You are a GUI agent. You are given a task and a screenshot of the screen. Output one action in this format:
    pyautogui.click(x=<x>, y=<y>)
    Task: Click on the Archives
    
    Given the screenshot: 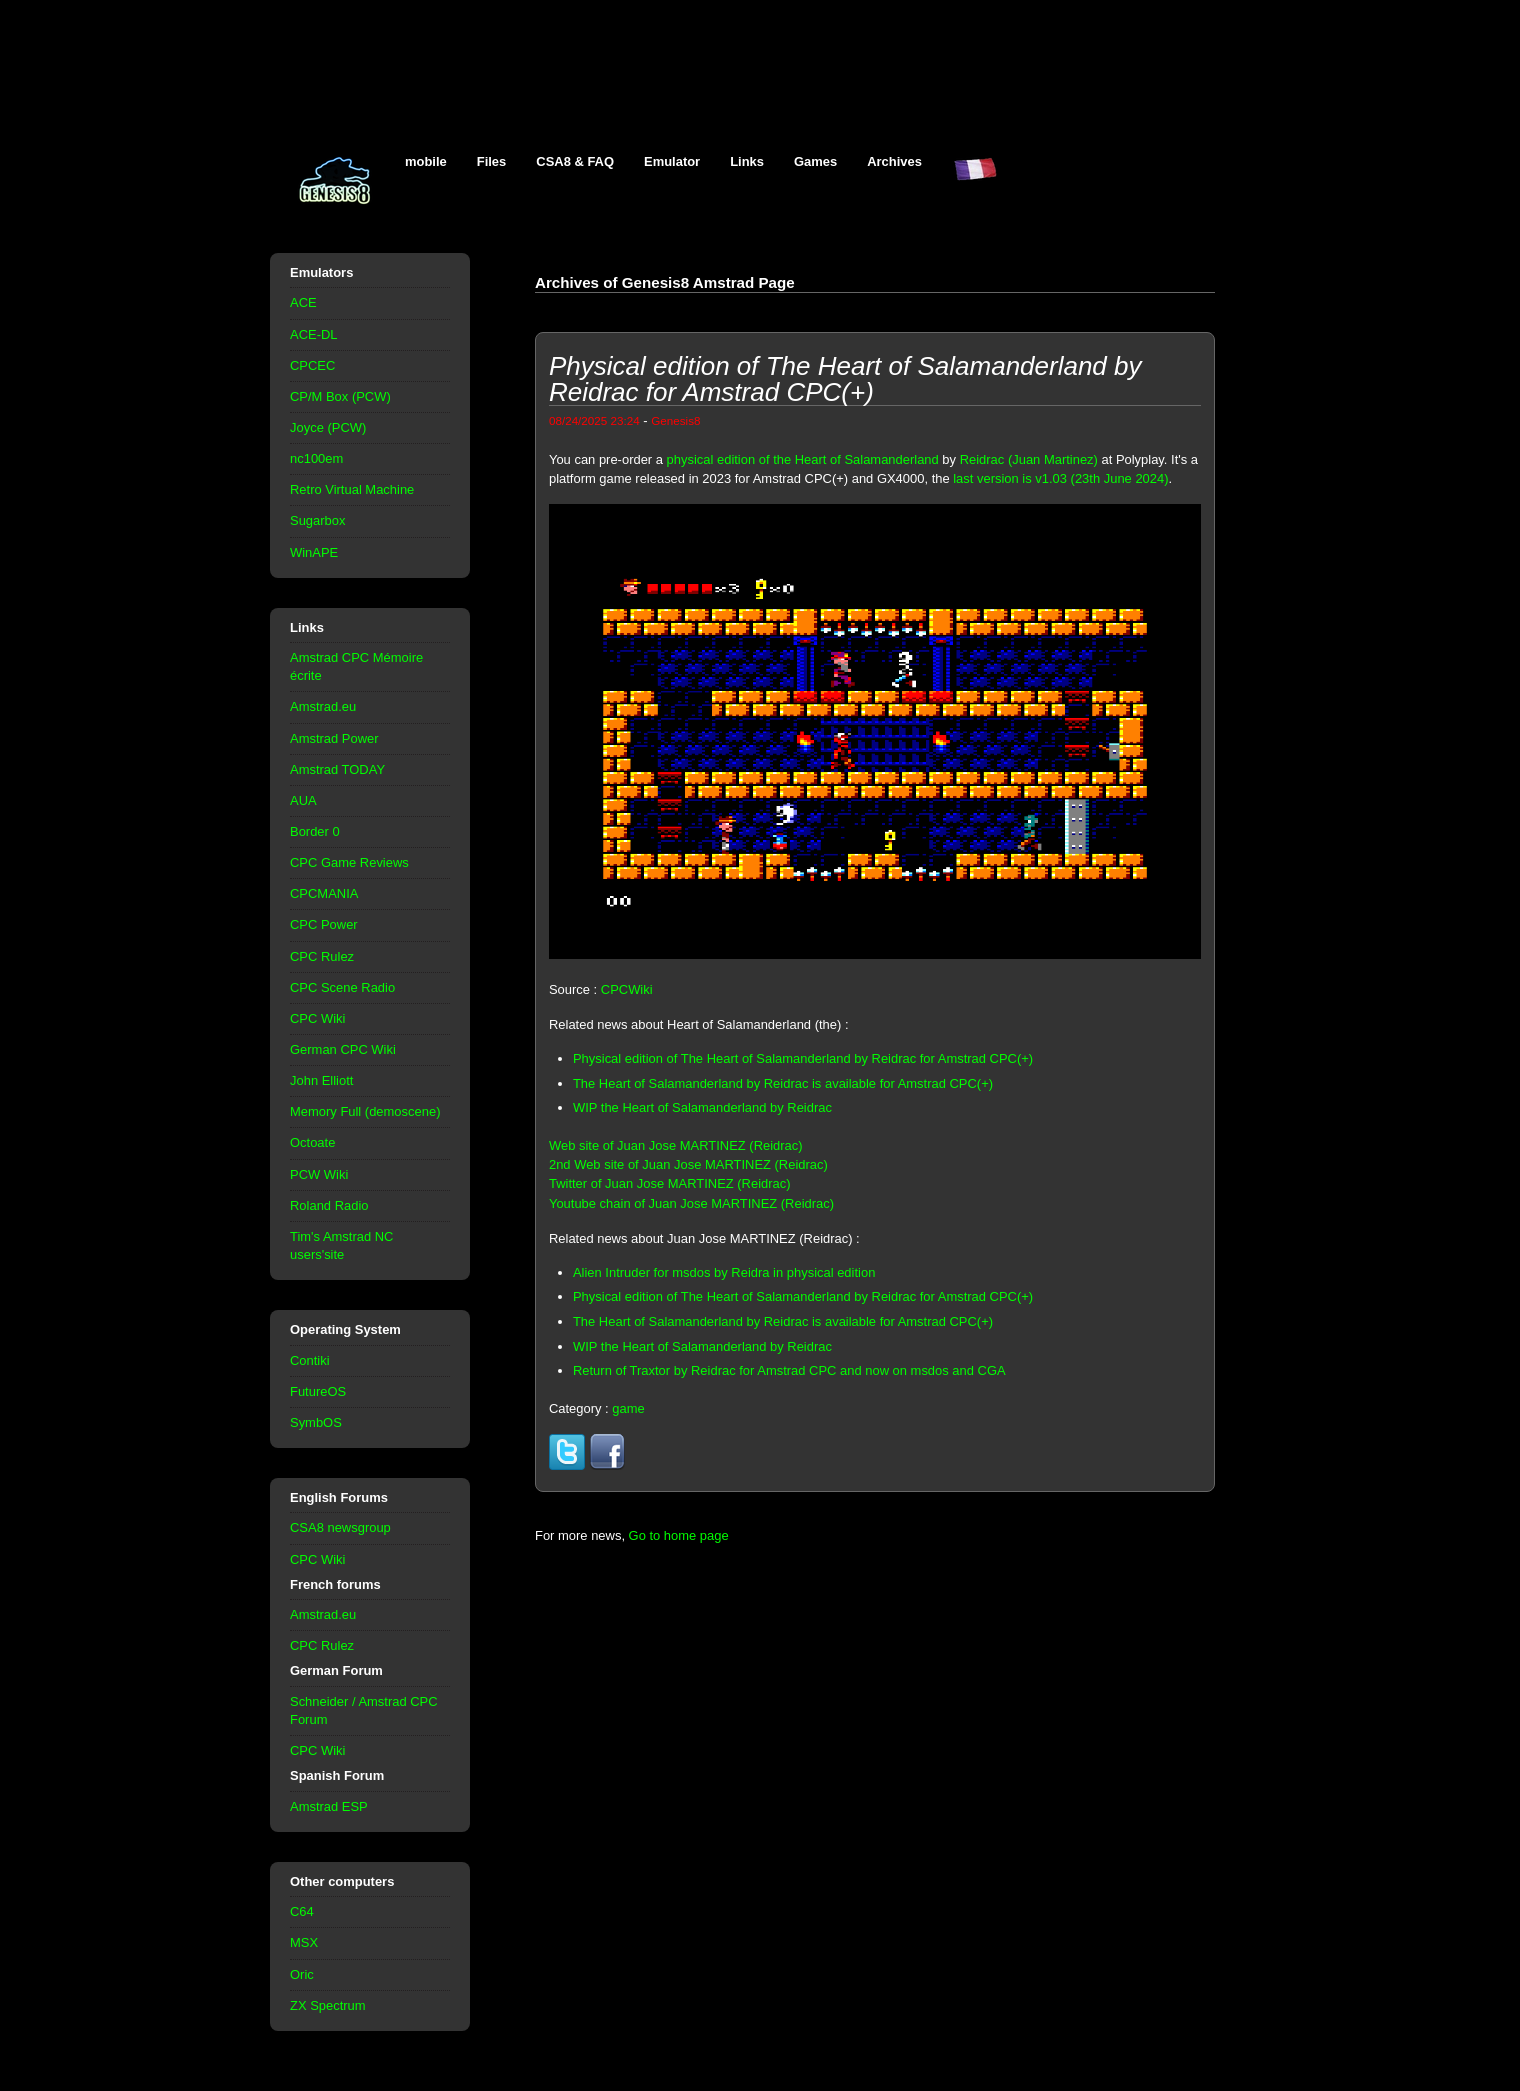 What is the action you would take?
    pyautogui.click(x=894, y=161)
    